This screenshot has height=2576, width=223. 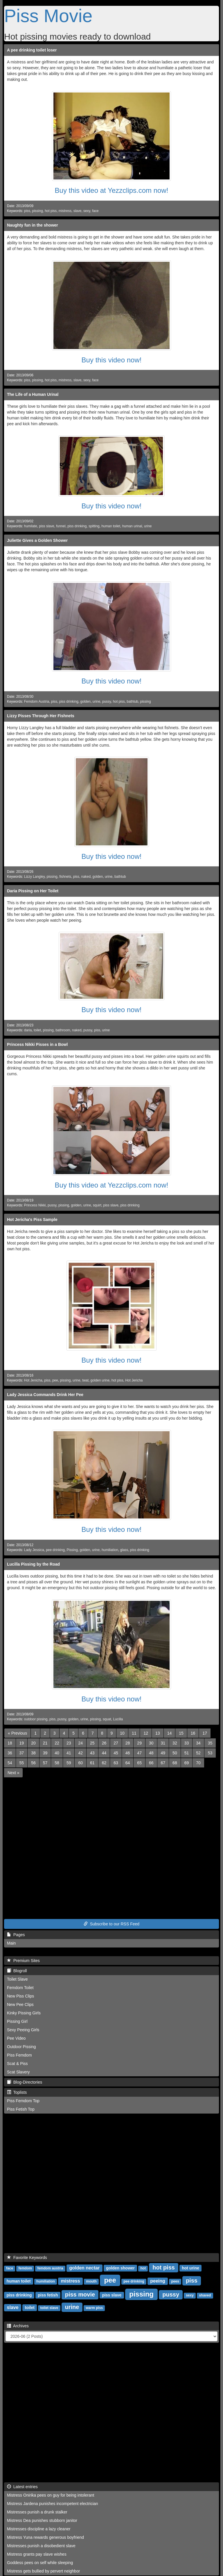 I want to click on 62, so click(x=104, y=1762).